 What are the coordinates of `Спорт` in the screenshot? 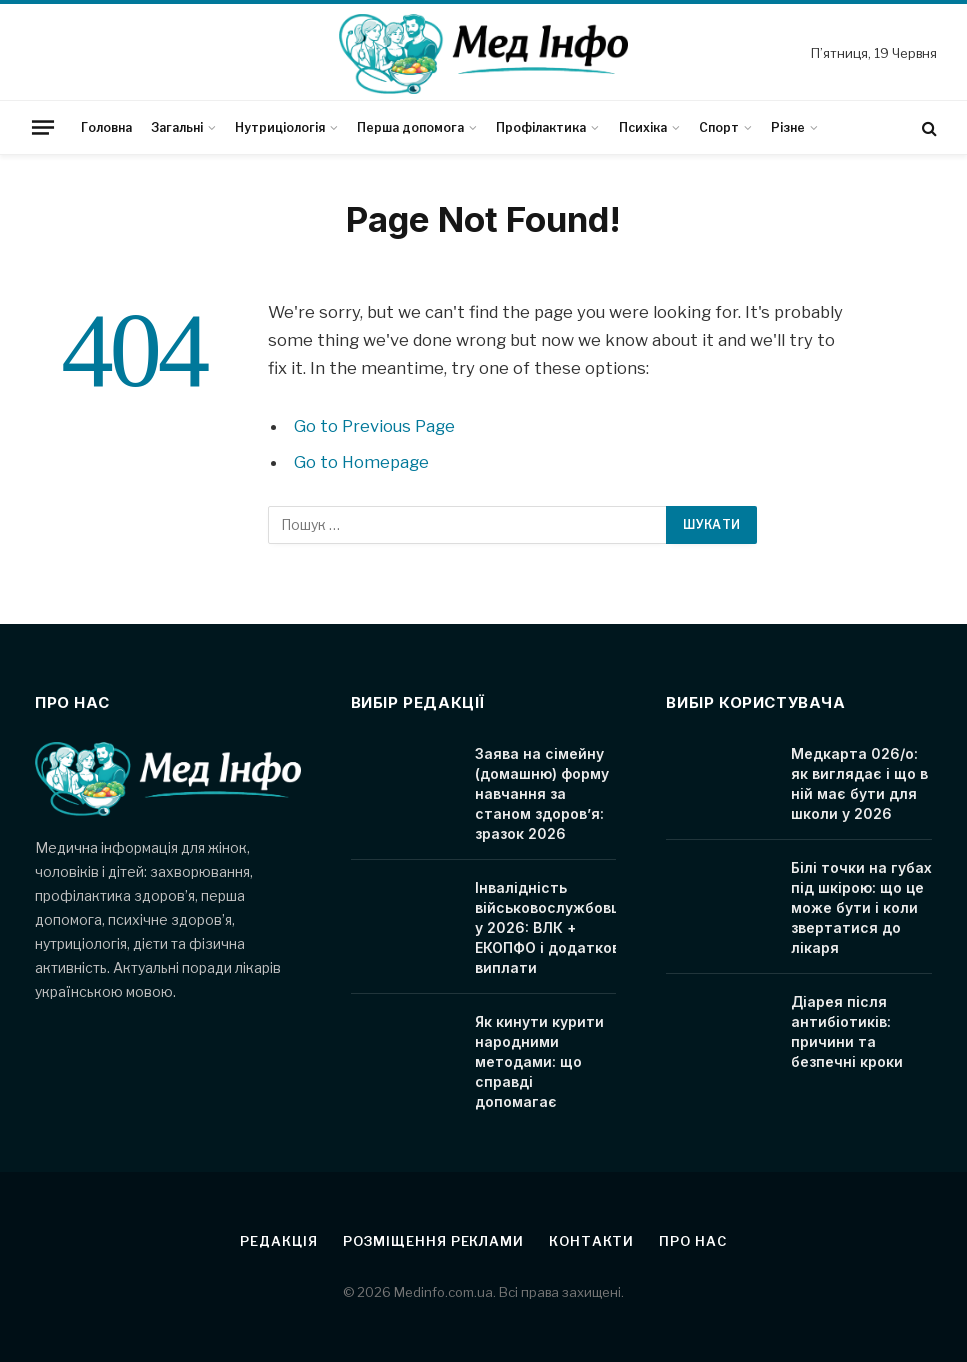 It's located at (719, 127).